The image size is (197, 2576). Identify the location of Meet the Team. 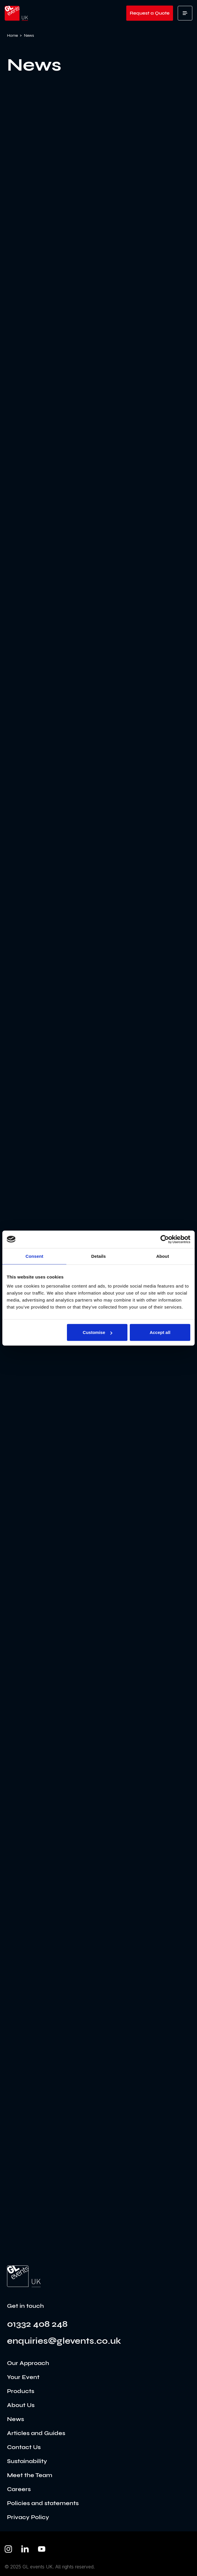
(29, 2475).